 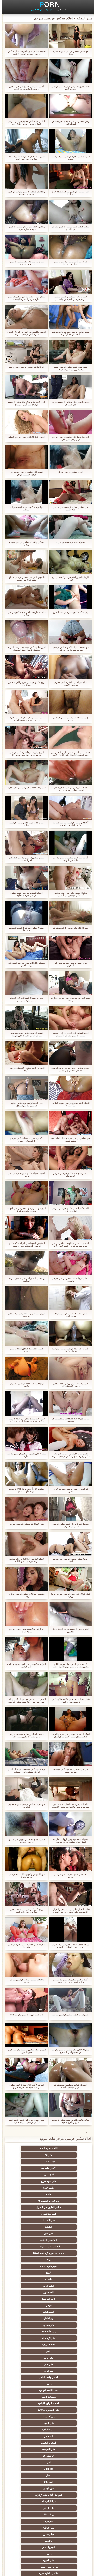 I want to click on الشقراوات, so click(x=30, y=2219).